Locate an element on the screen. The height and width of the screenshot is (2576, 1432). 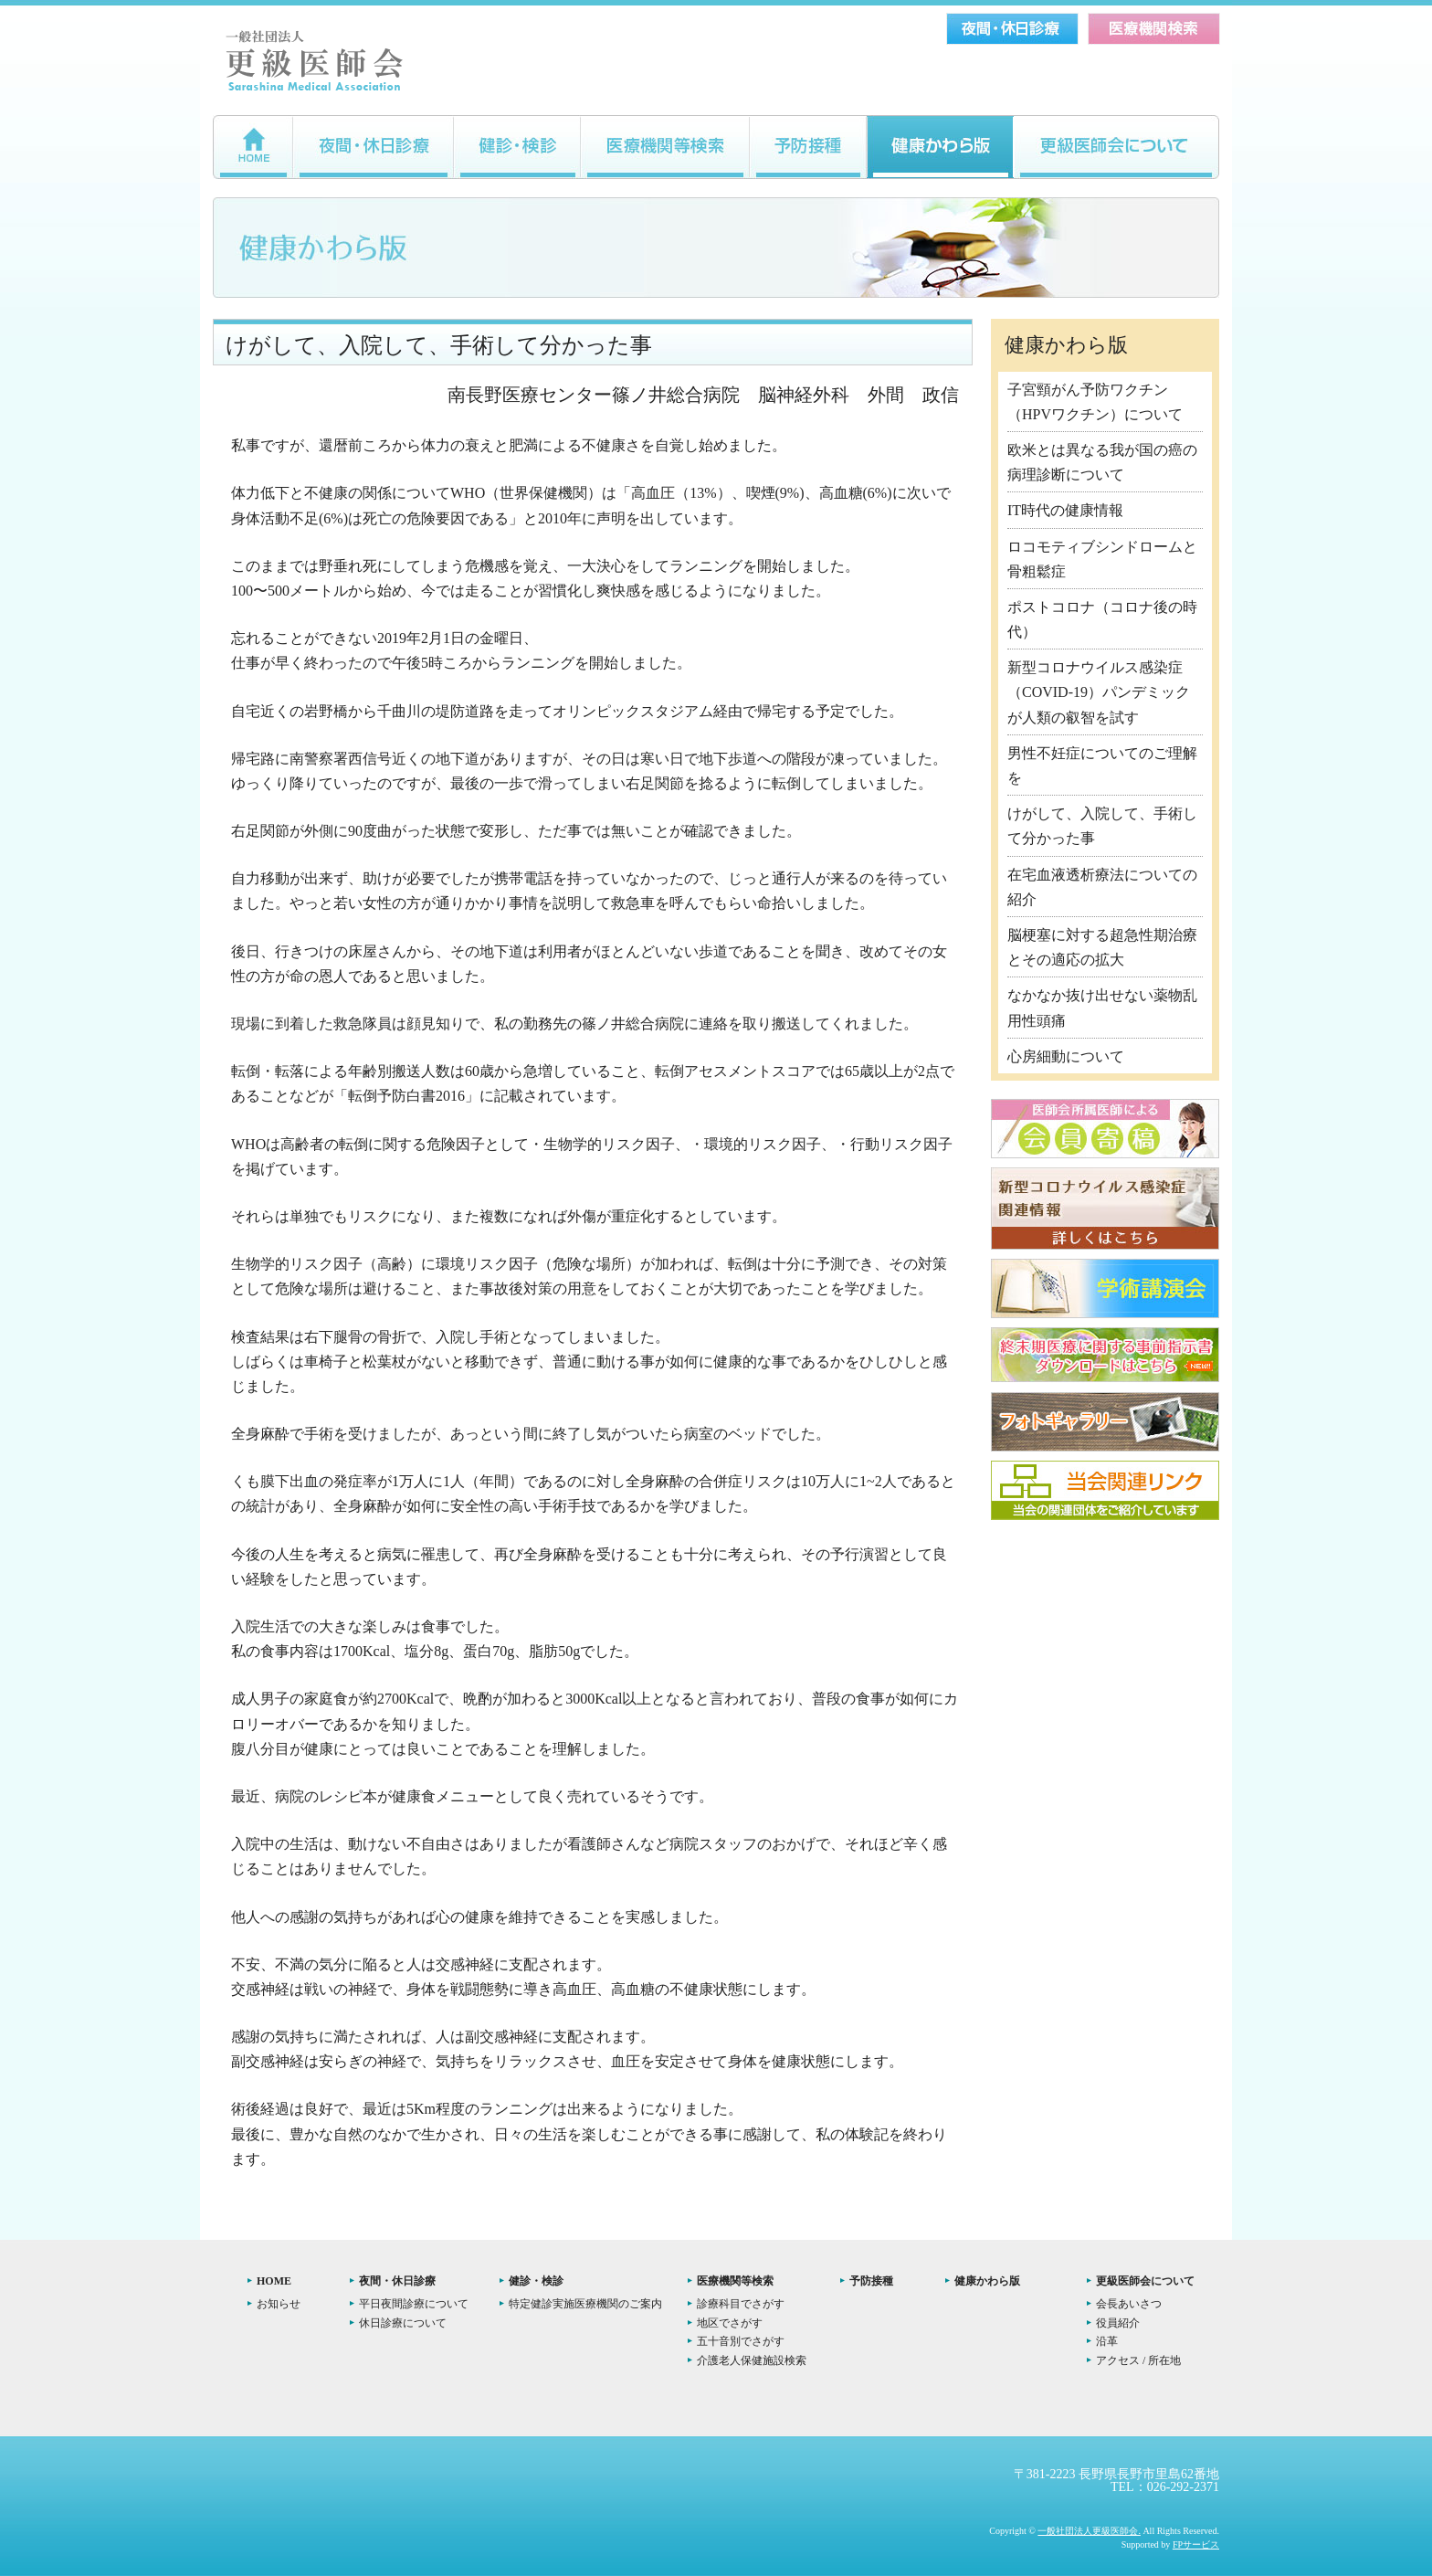
心房細動について is located at coordinates (1065, 1056).